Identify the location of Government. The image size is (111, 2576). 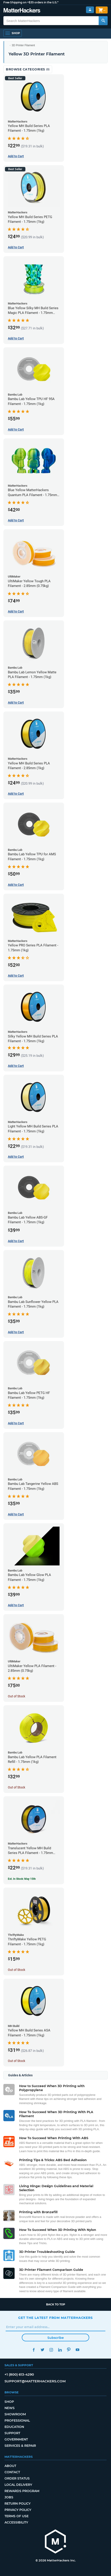
(16, 2439).